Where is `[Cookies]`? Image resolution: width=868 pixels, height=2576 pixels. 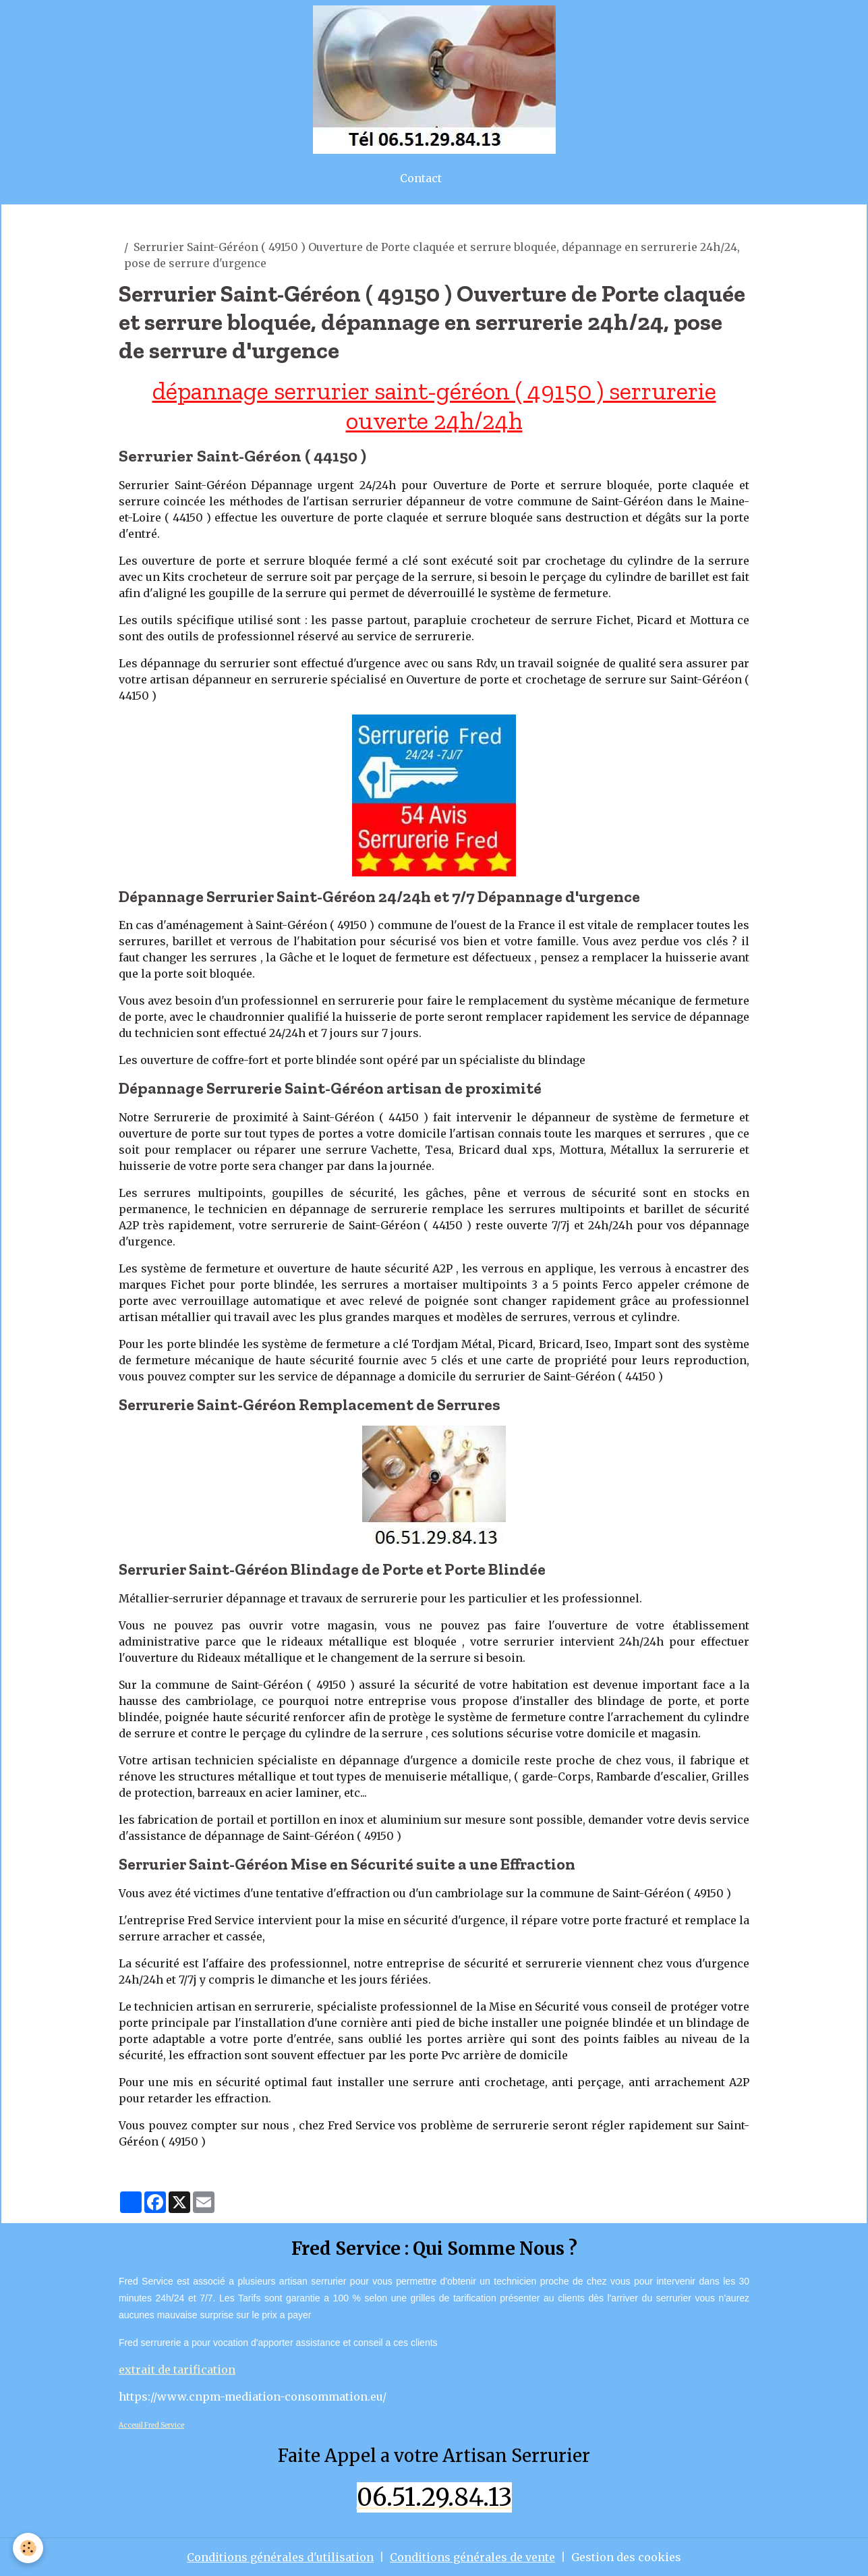 [Cookies] is located at coordinates (28, 2548).